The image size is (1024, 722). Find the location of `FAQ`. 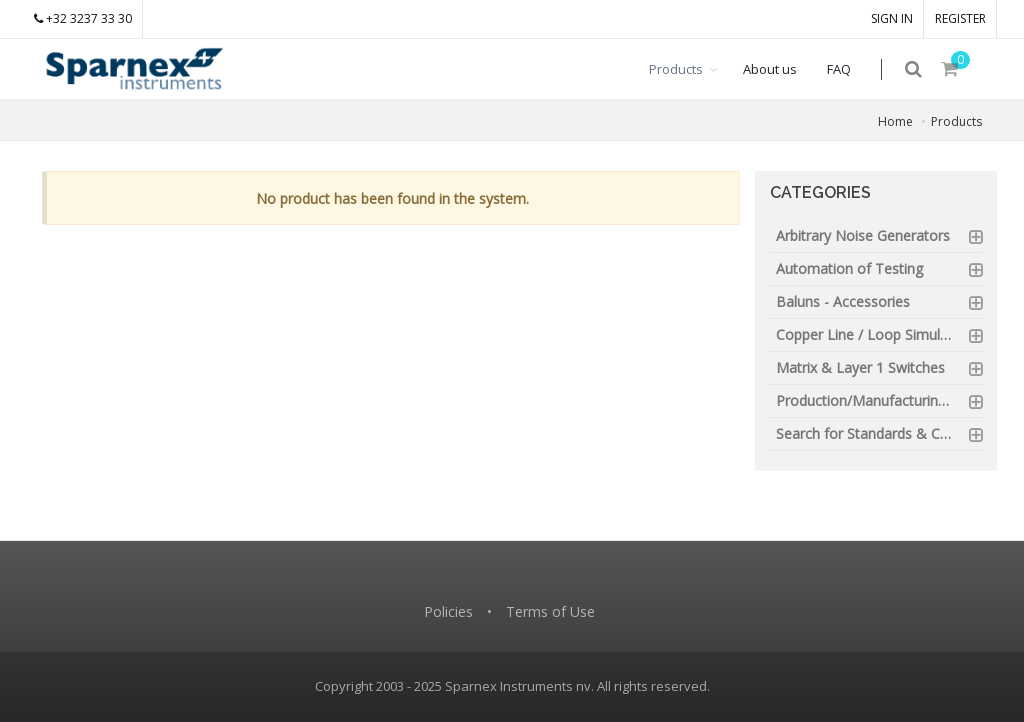

FAQ is located at coordinates (852, 69).